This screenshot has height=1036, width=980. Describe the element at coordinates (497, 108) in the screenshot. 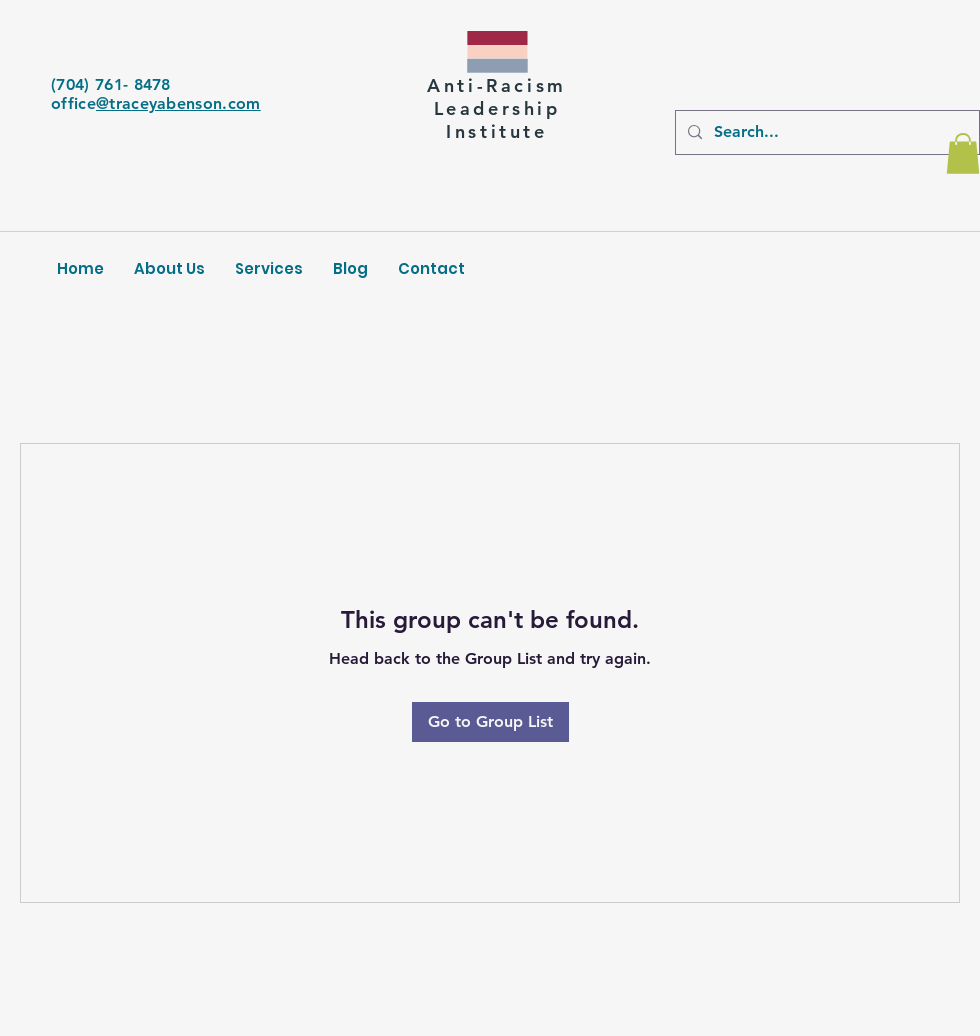

I see `Leadership` at that location.